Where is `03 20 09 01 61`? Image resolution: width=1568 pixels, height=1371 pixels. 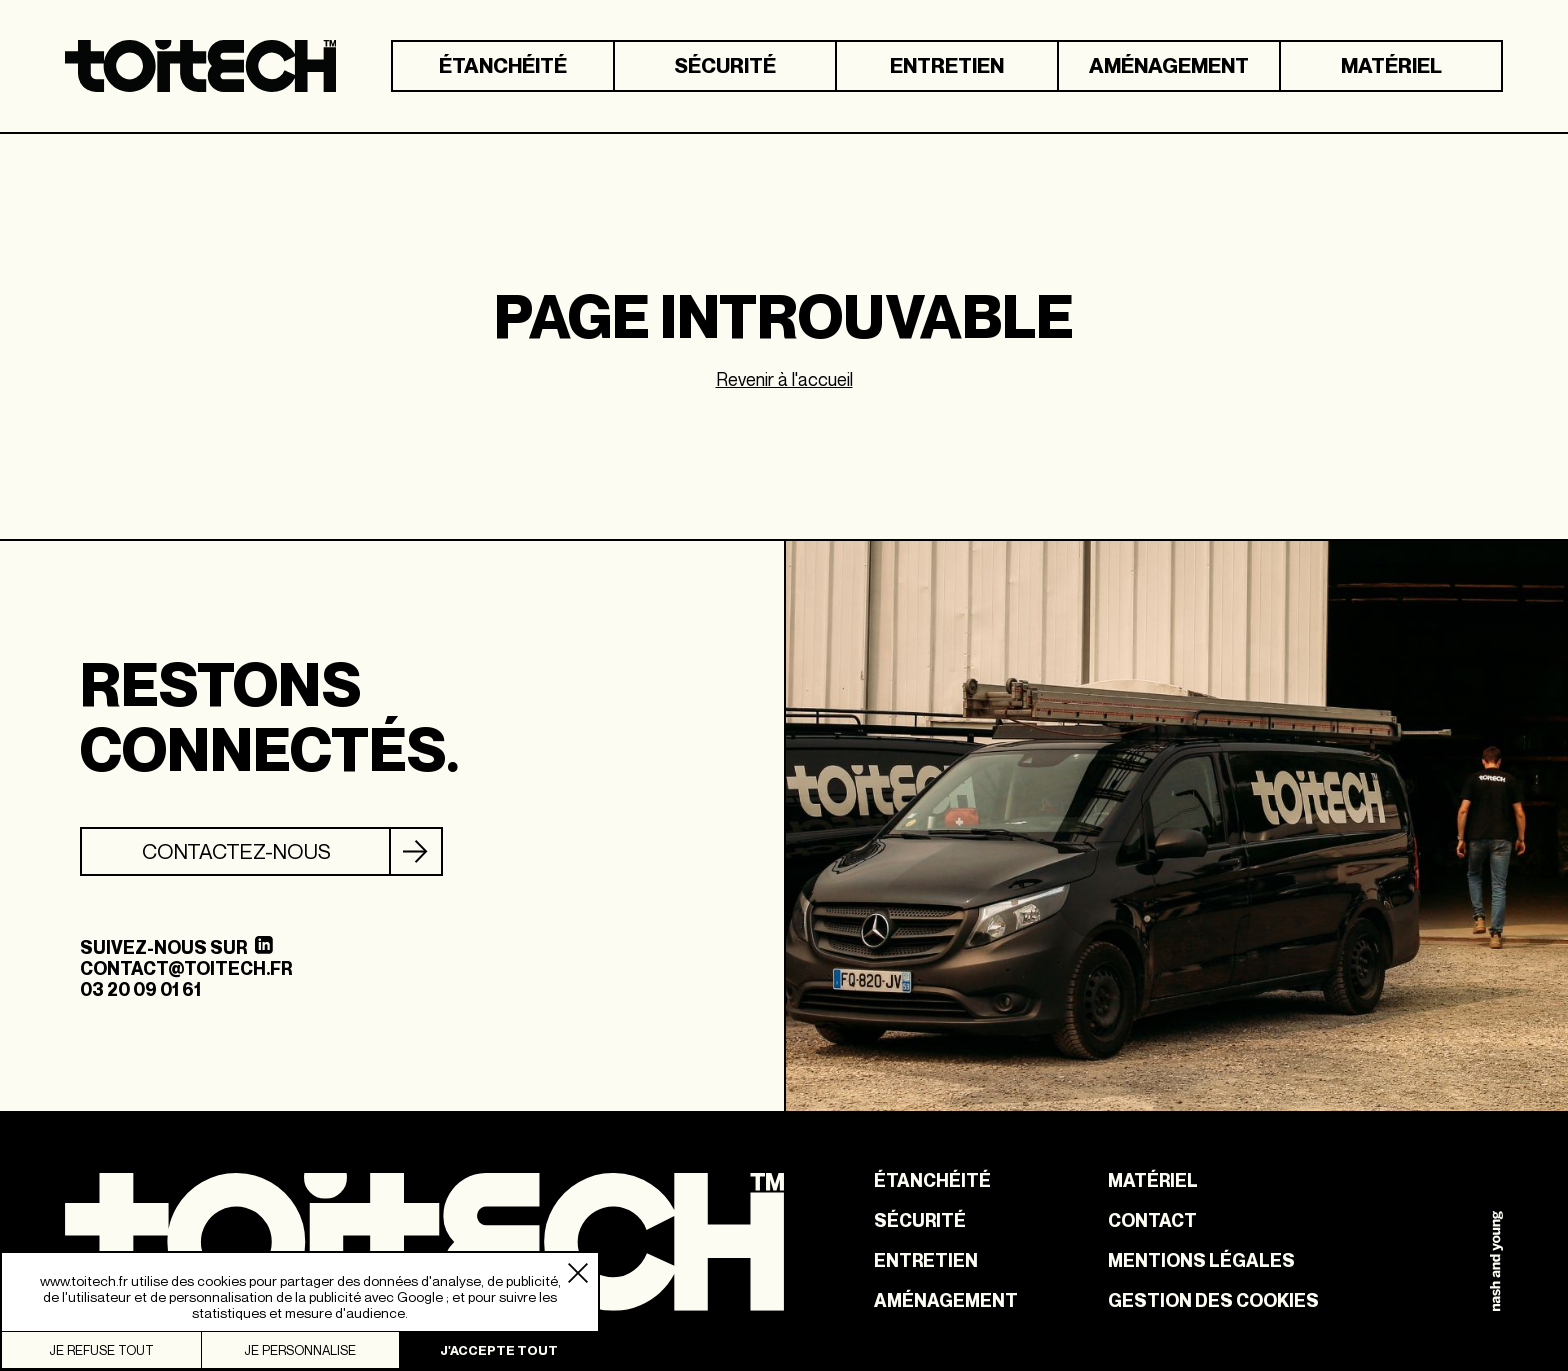 03 20 09 01 61 is located at coordinates (140, 989).